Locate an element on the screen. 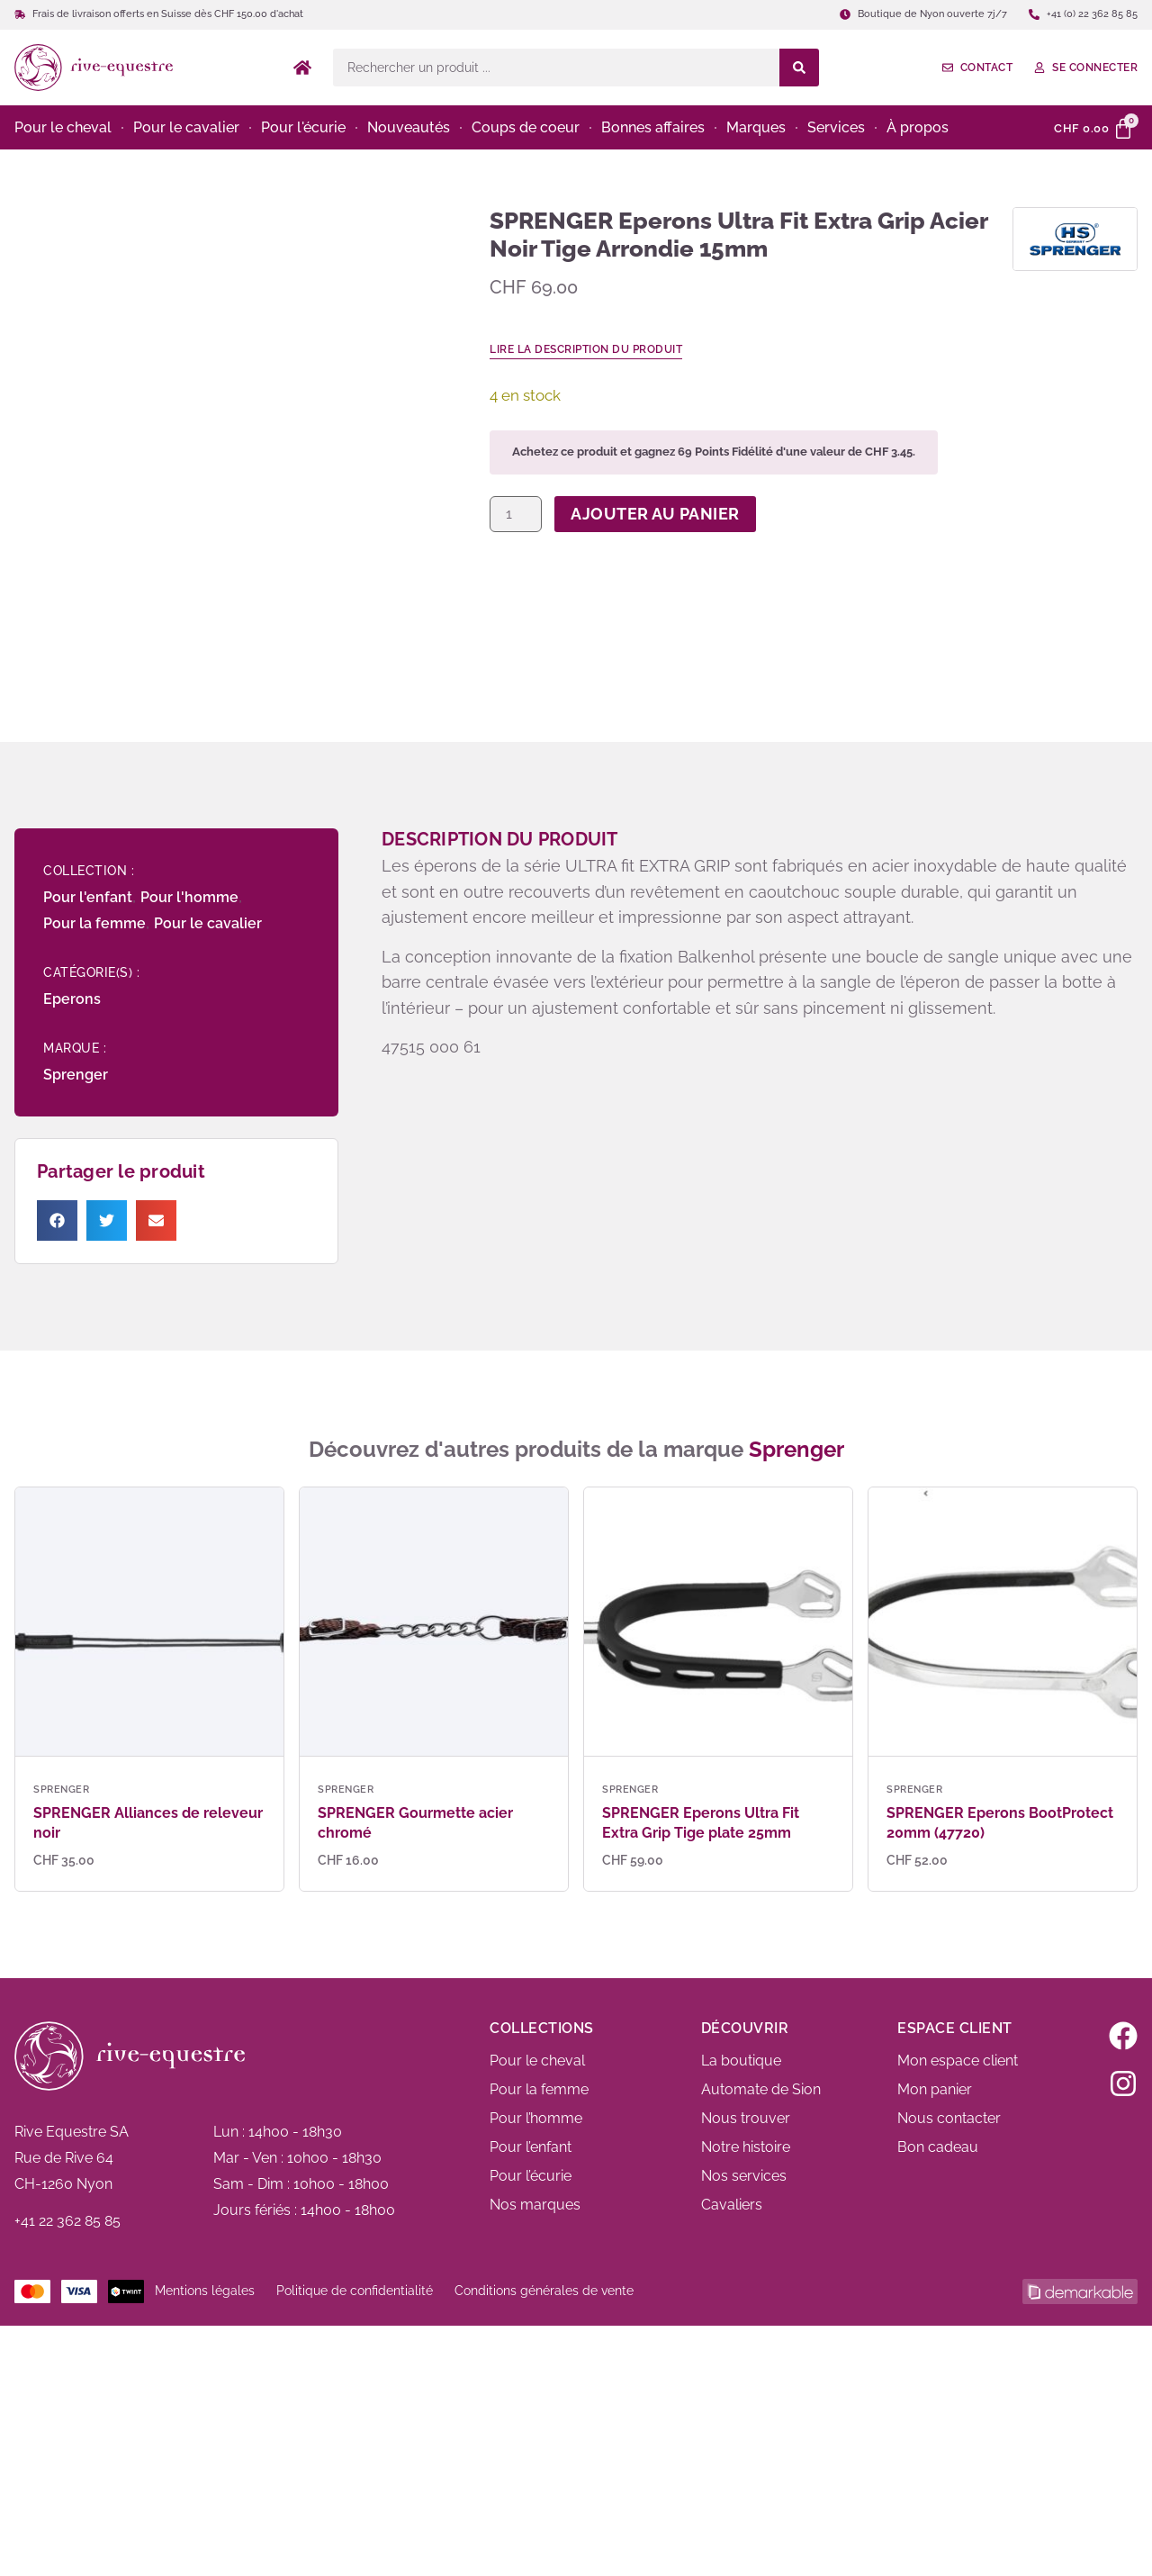 The height and width of the screenshot is (2576, 1152). Eperons is located at coordinates (72, 999).